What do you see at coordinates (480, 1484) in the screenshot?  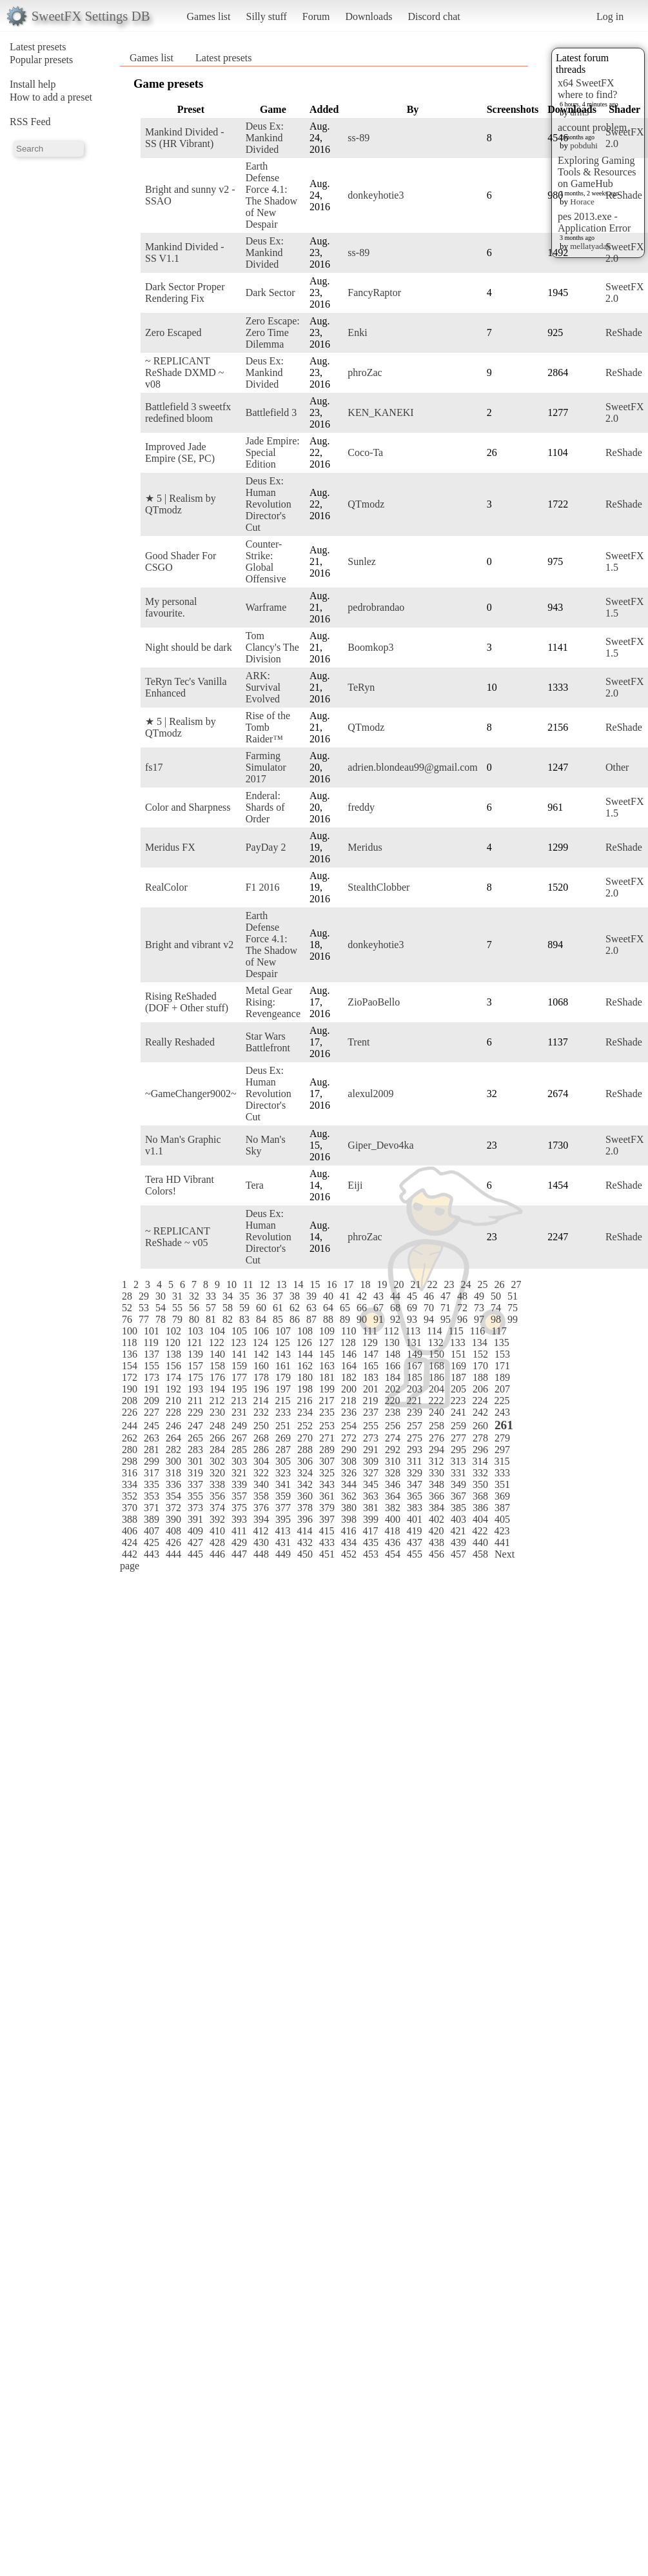 I see `350` at bounding box center [480, 1484].